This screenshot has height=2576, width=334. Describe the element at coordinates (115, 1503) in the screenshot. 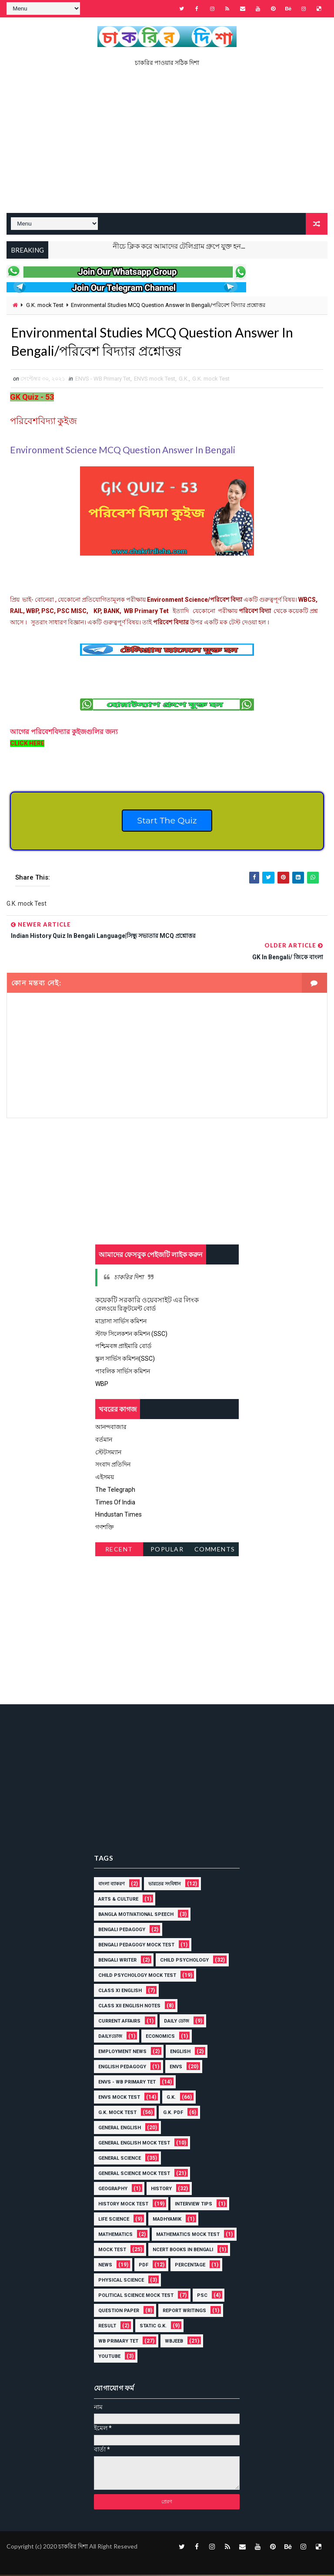

I see `Times Of India` at that location.